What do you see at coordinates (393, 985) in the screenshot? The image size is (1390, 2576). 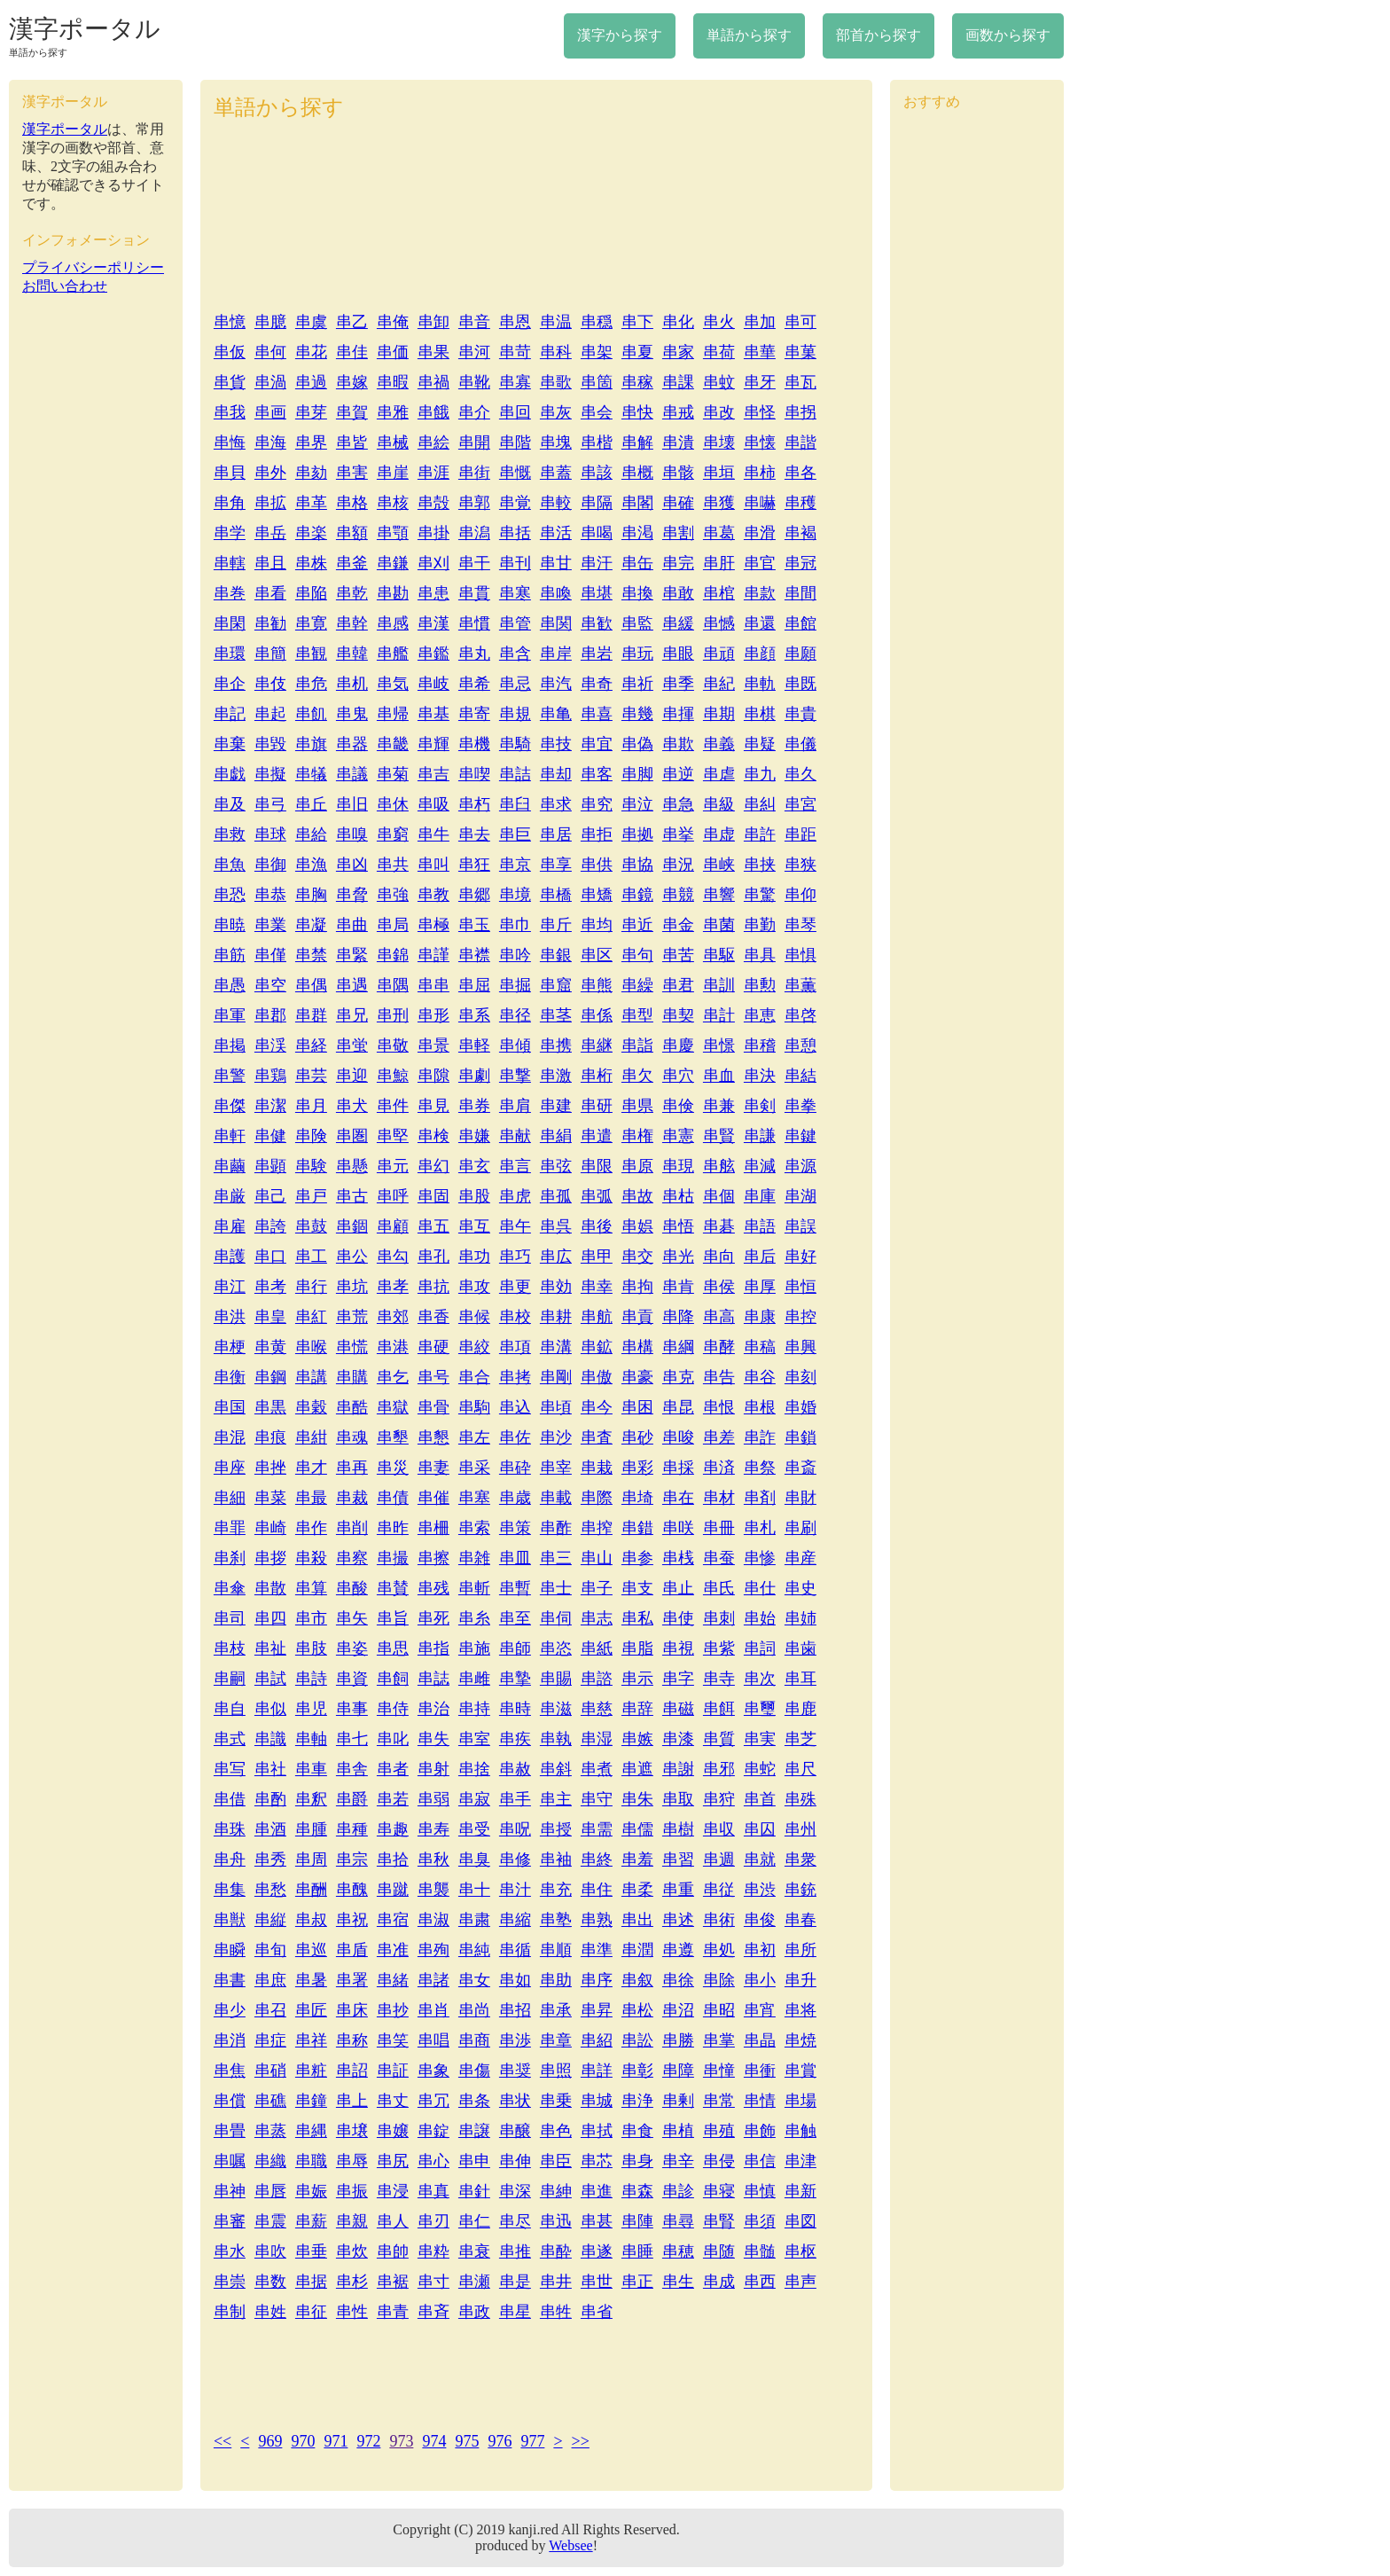 I see `串隅` at bounding box center [393, 985].